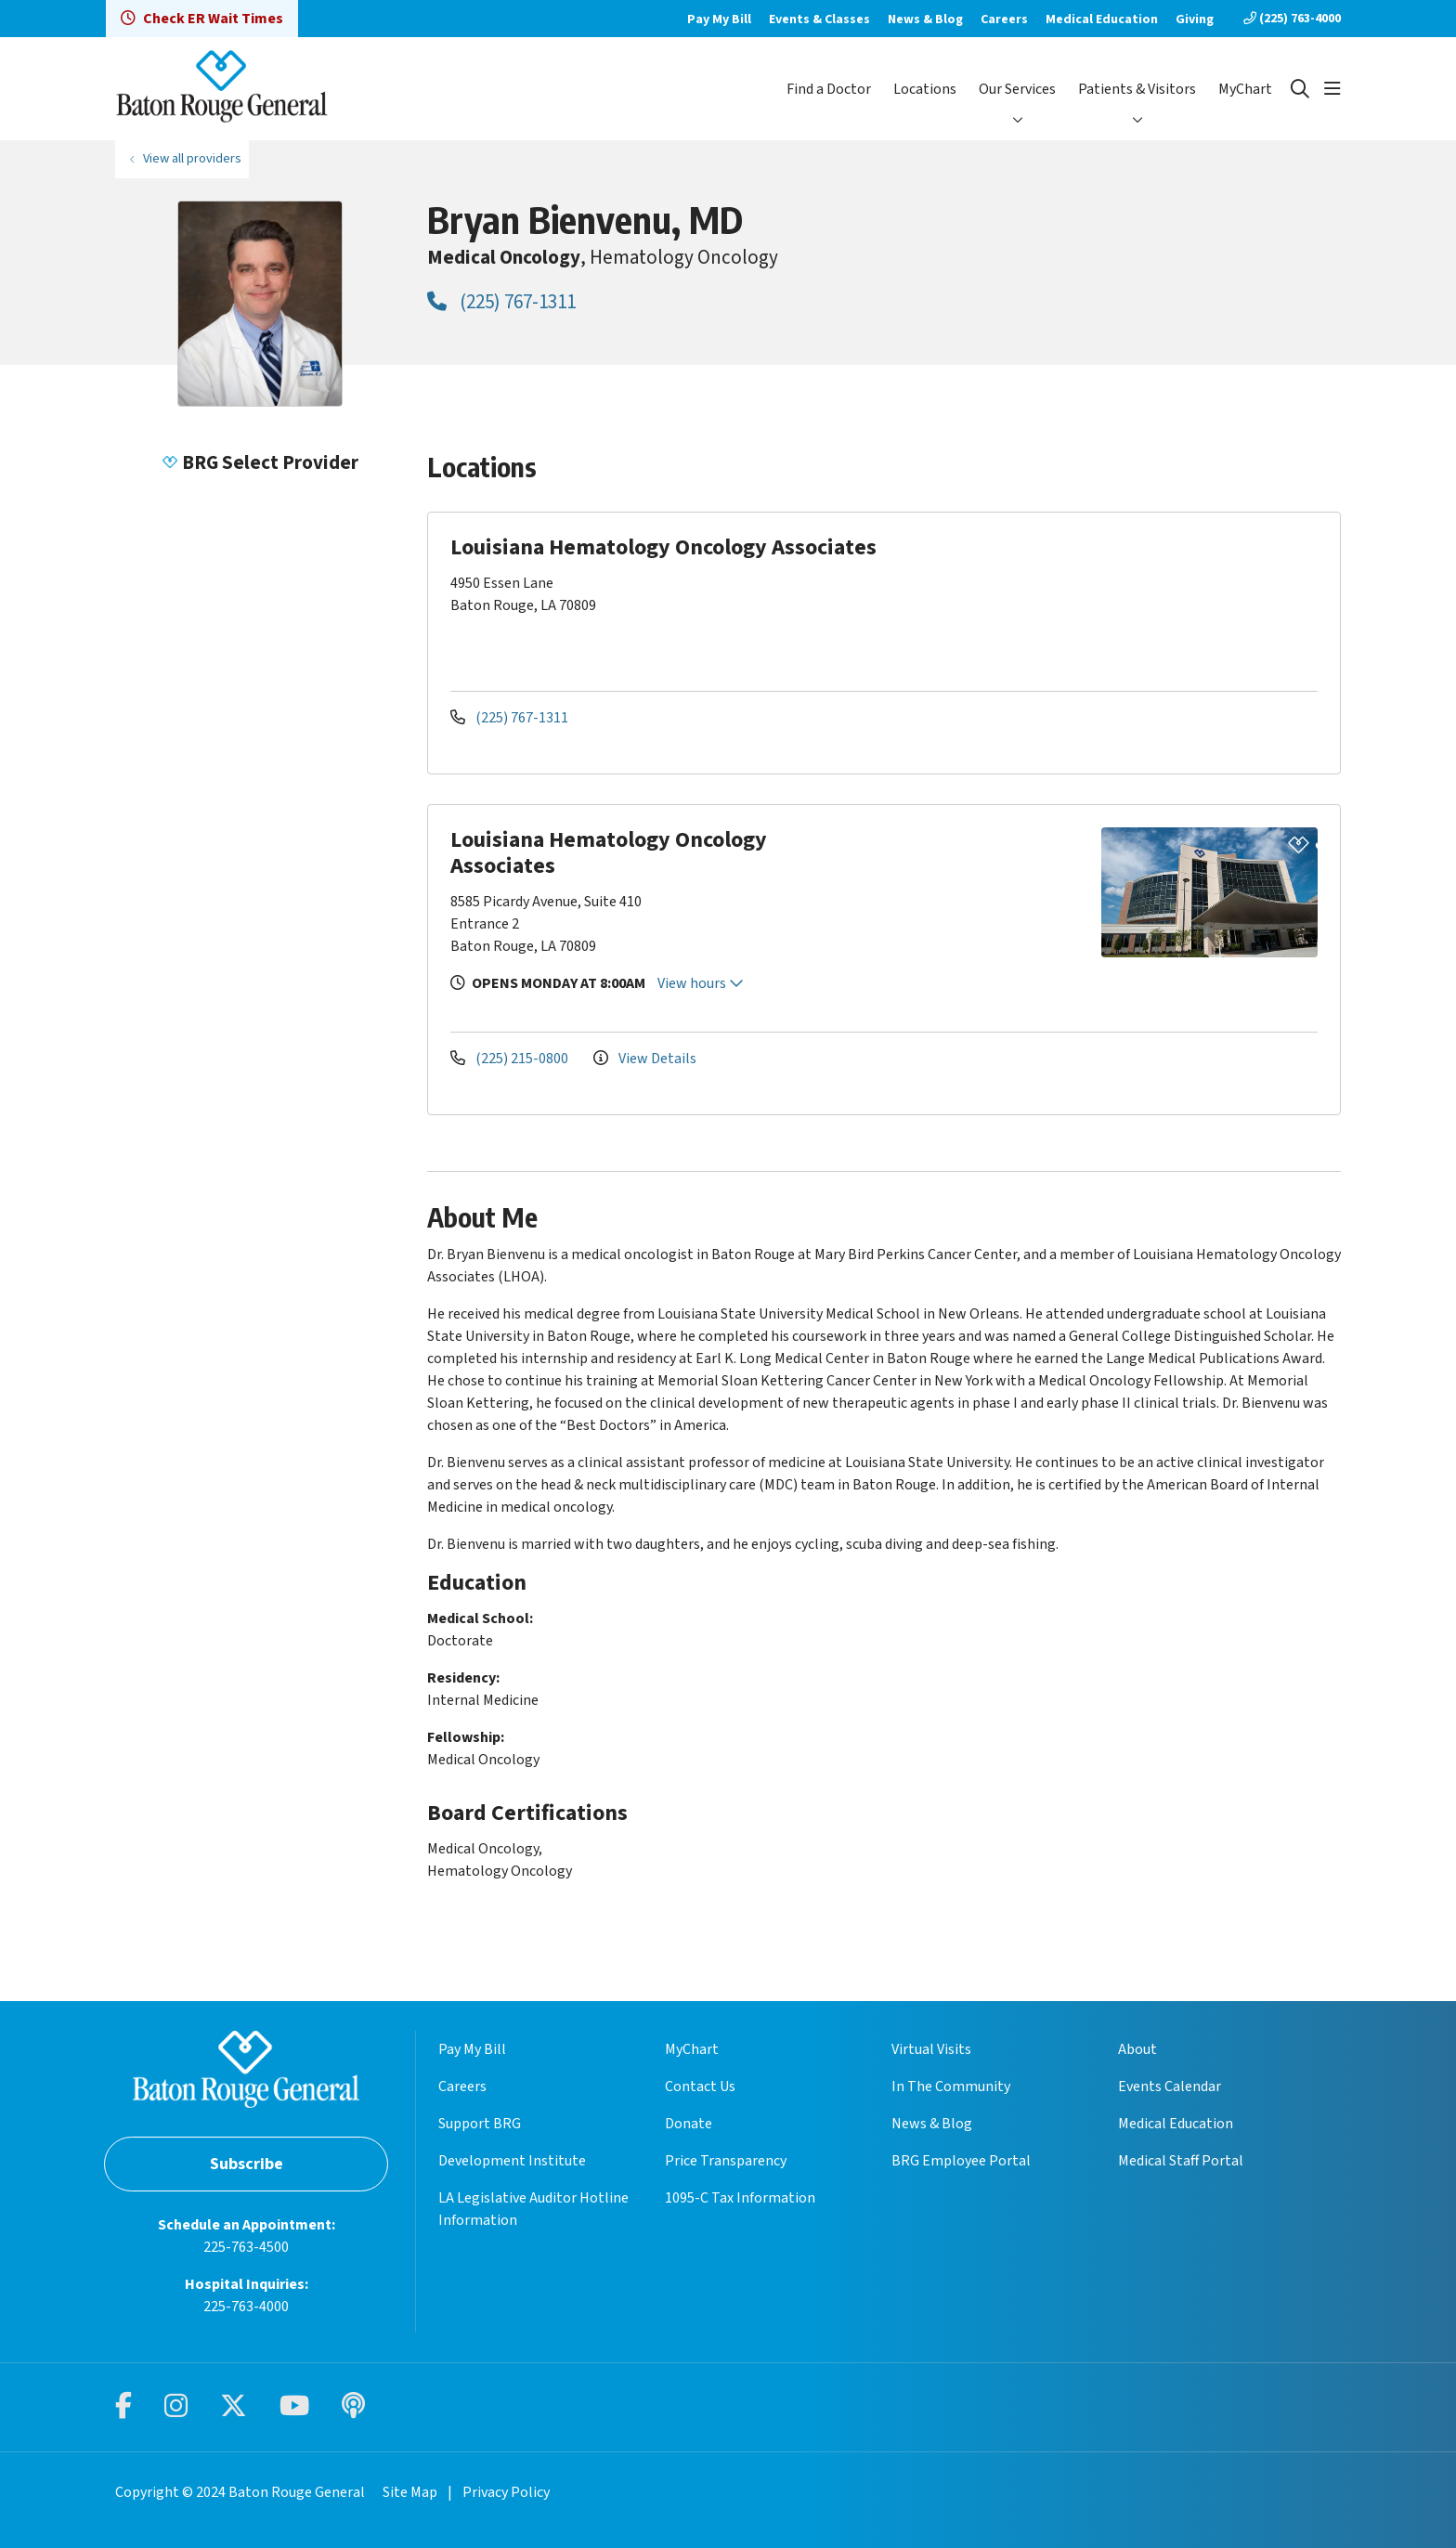  Describe the element at coordinates (740, 2198) in the screenshot. I see `1095-C Tax Information` at that location.